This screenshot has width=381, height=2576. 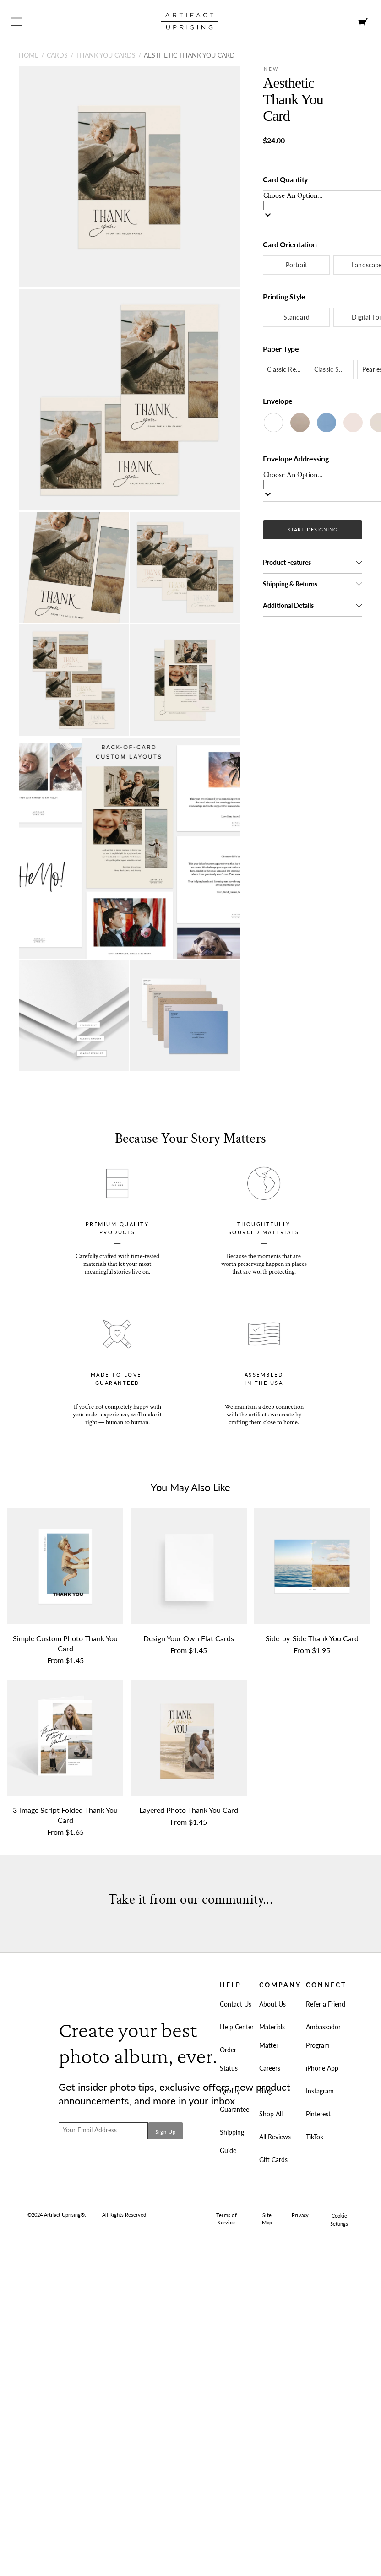 I want to click on Cookie Settings, so click(x=339, y=2220).